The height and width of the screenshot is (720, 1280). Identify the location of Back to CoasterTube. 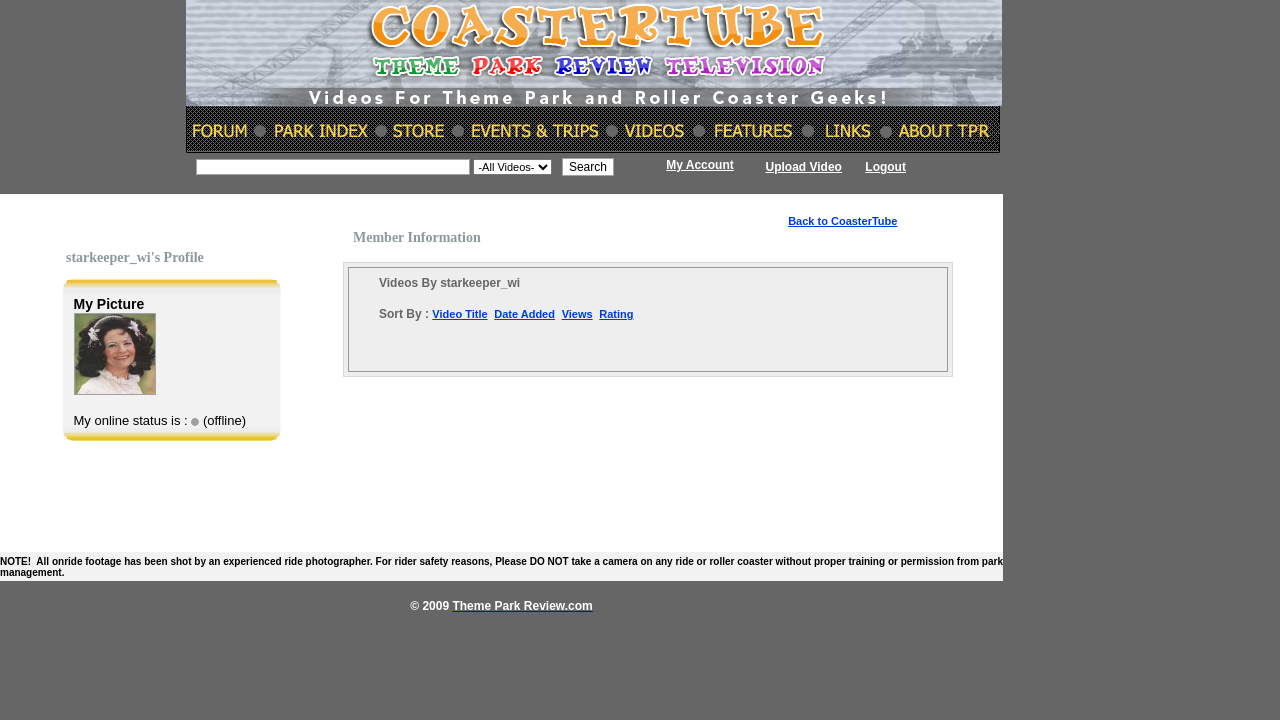
(842, 221).